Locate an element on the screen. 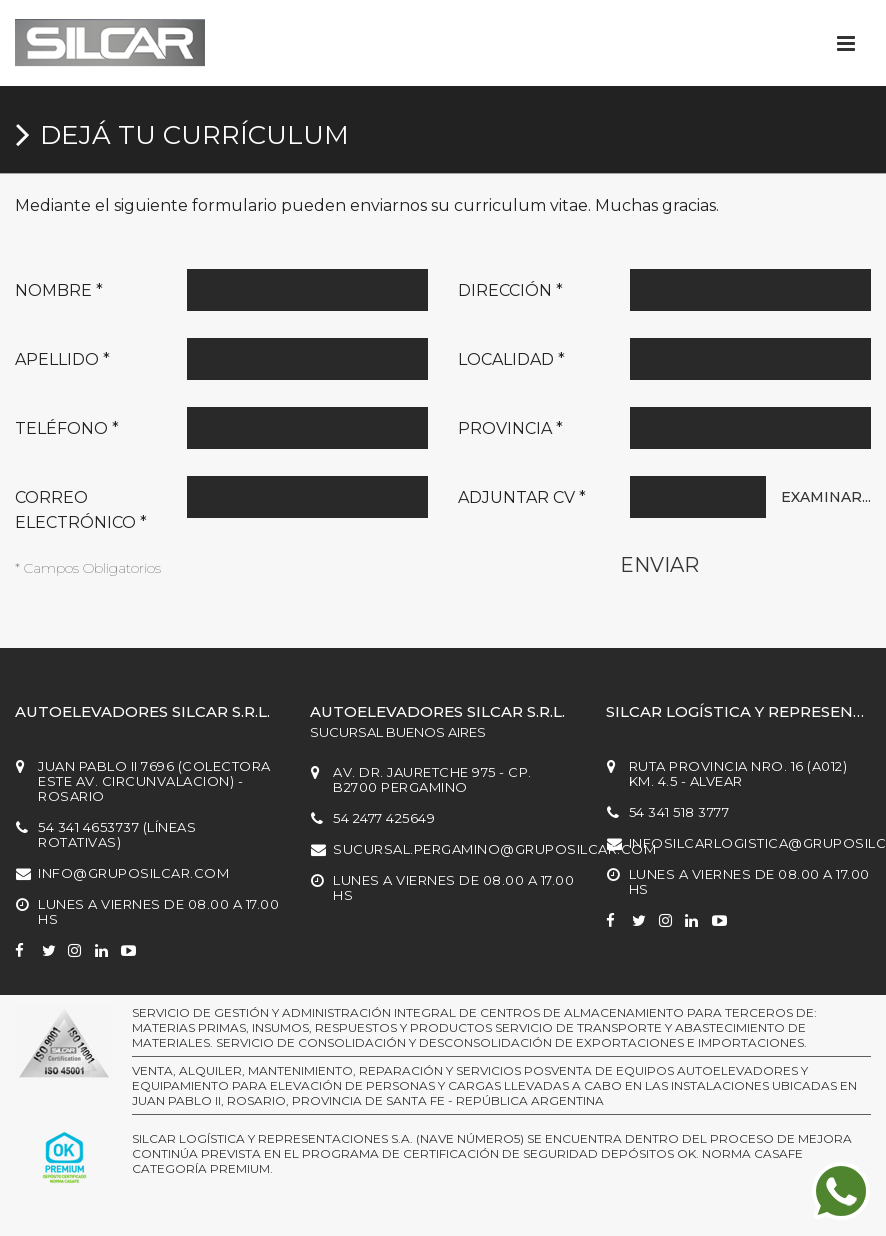 Image resolution: width=886 pixels, height=1236 pixels. Enviar is located at coordinates (659, 565).